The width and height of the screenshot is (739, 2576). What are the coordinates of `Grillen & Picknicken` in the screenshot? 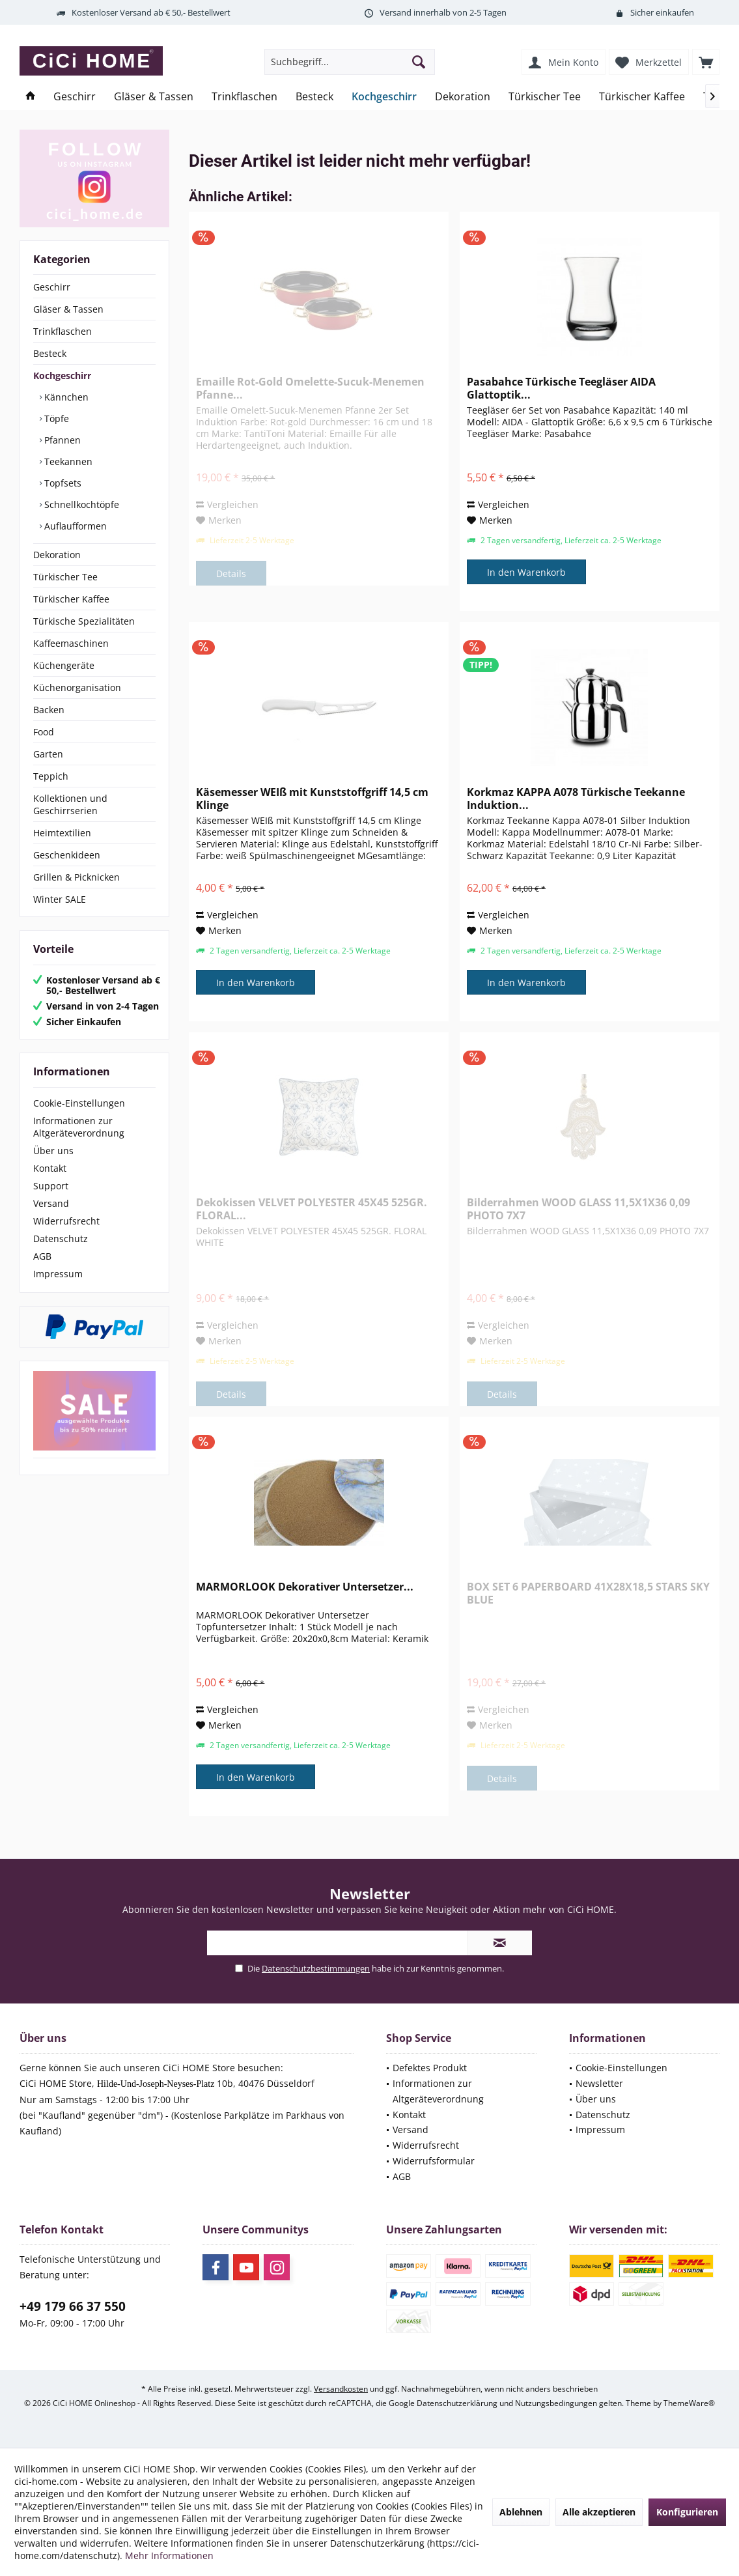 It's located at (76, 877).